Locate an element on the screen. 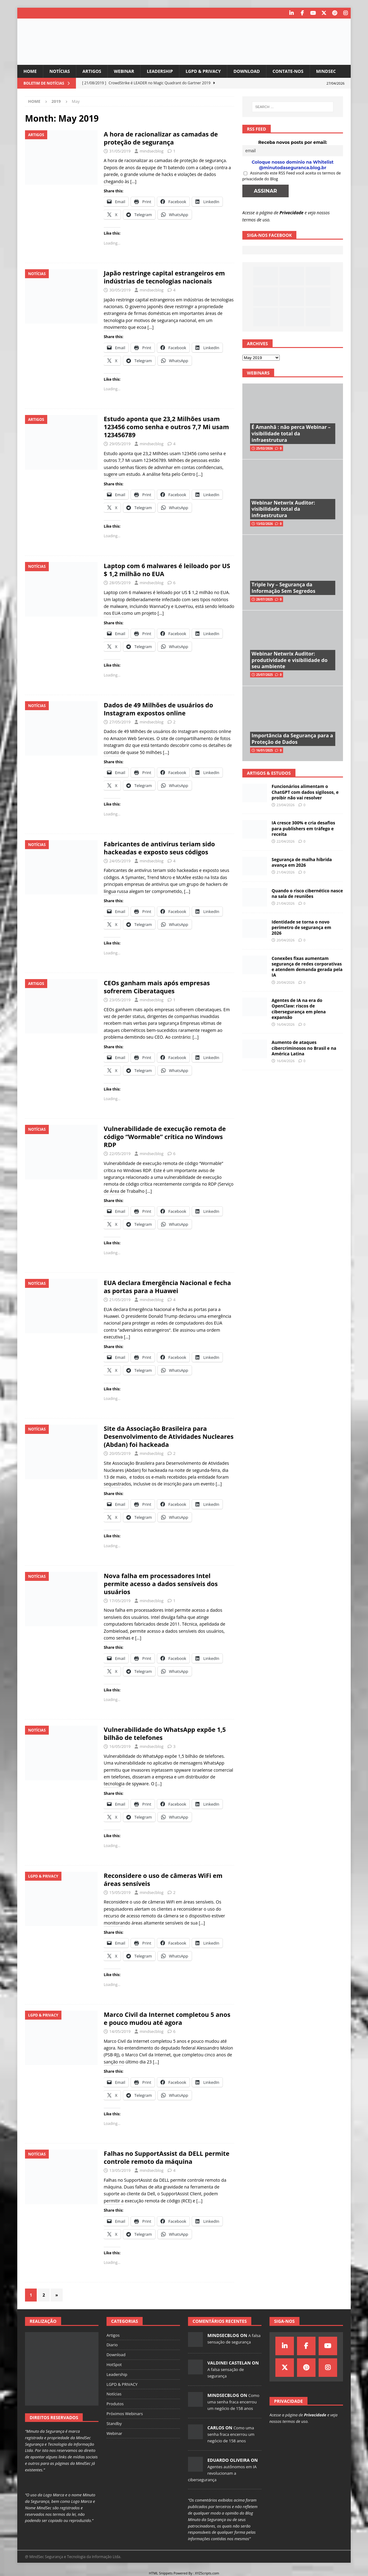 This screenshot has height=2576, width=368. 23/05/2019 is located at coordinates (120, 1000).